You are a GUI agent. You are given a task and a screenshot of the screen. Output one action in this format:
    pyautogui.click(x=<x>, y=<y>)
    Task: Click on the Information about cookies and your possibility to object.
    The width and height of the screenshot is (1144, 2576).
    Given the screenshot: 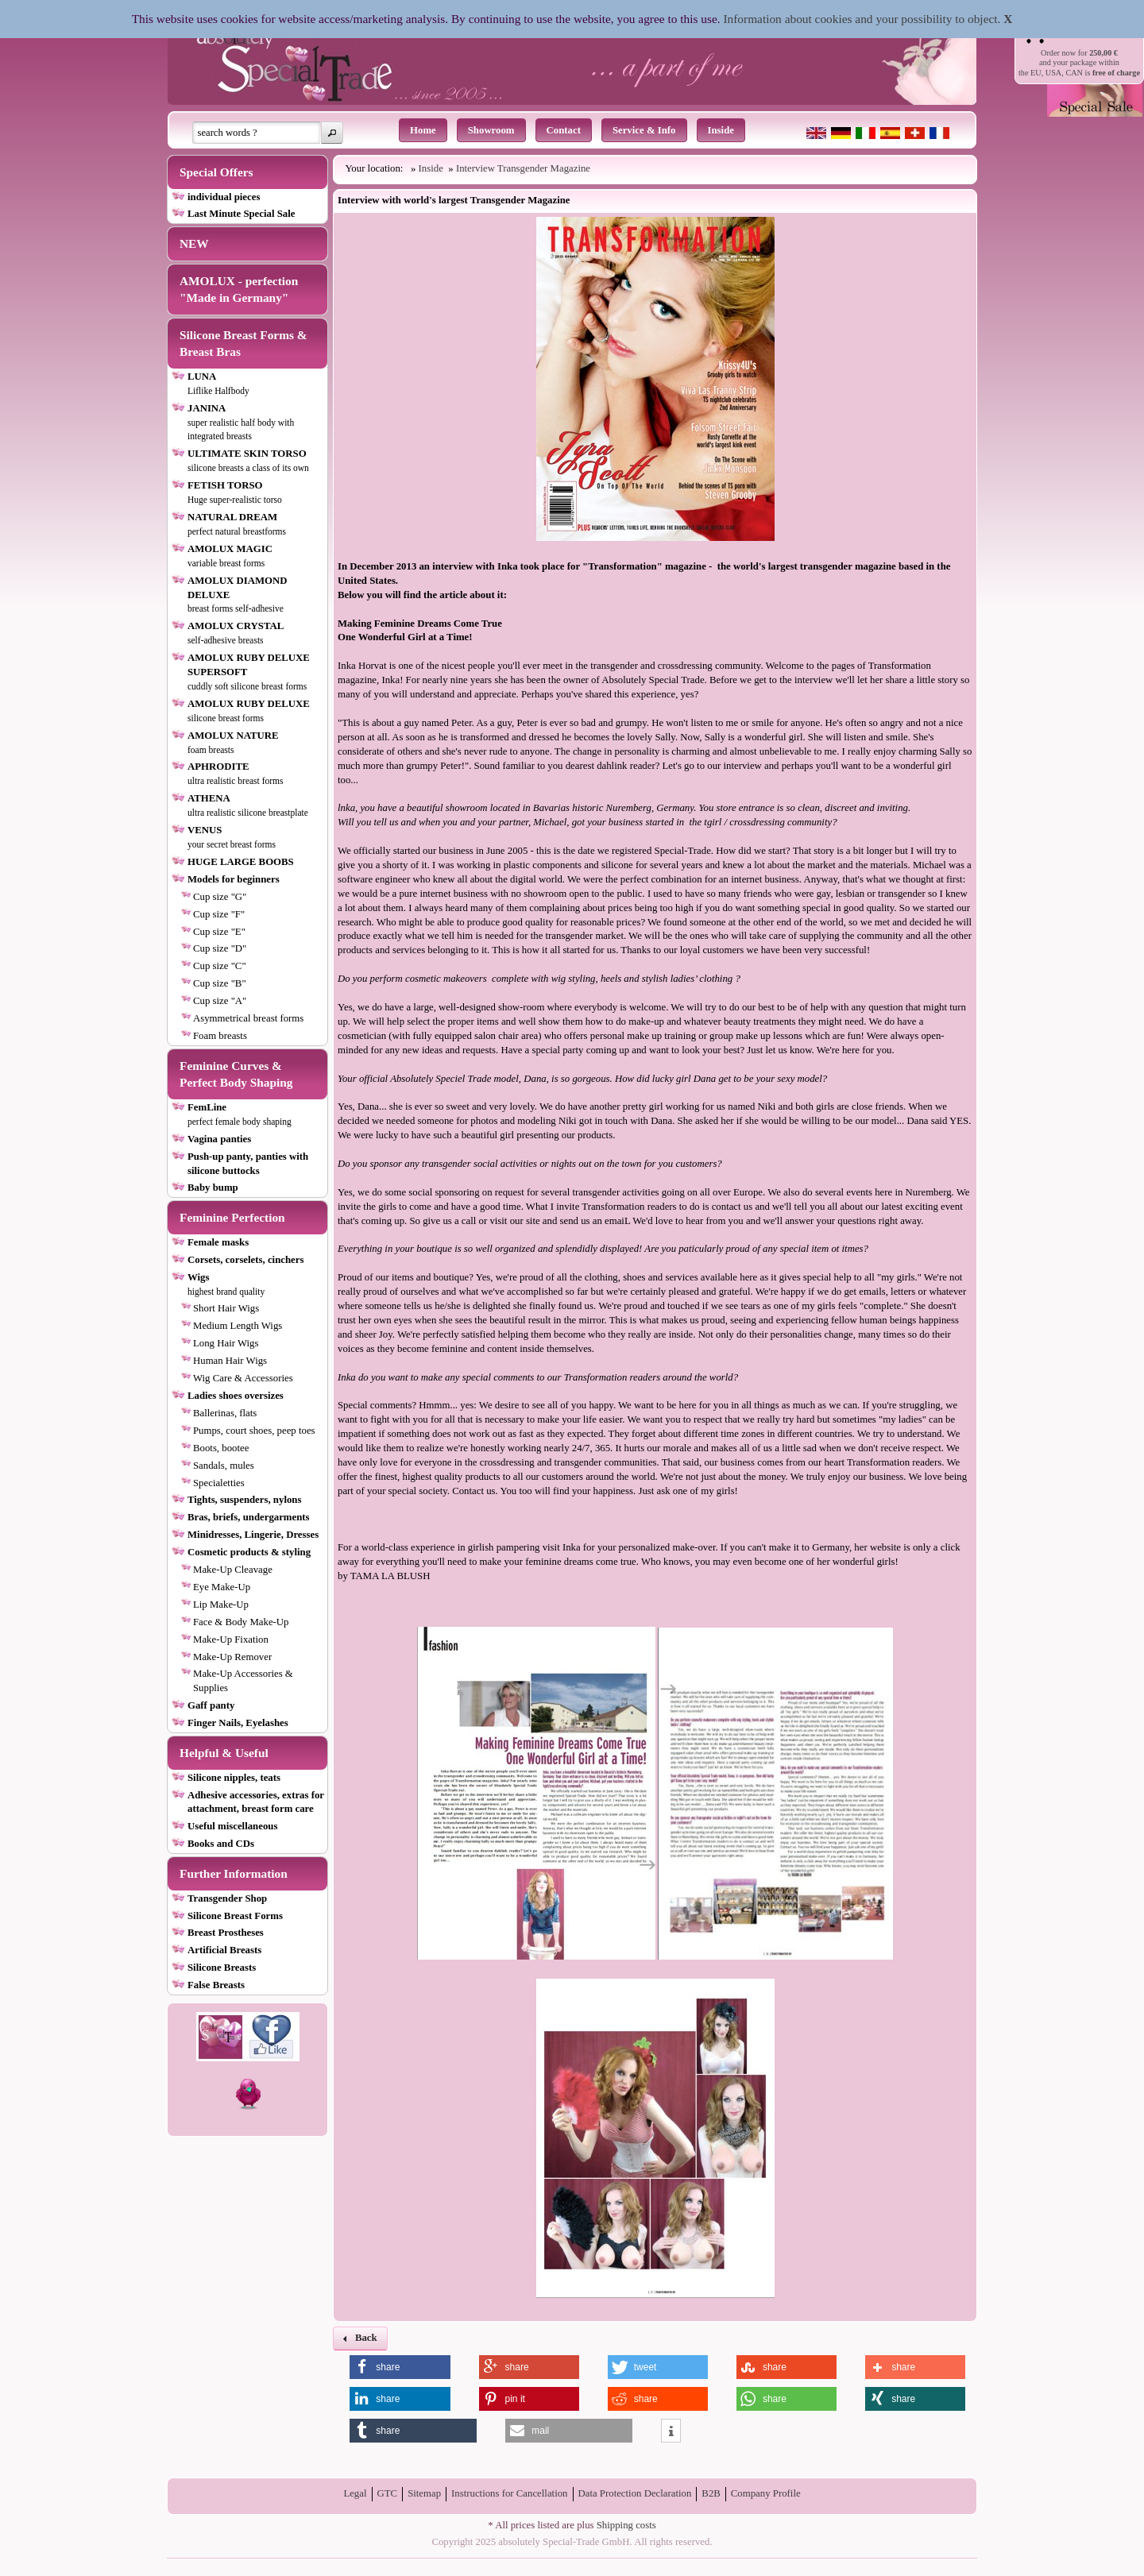 What is the action you would take?
    pyautogui.click(x=861, y=18)
    